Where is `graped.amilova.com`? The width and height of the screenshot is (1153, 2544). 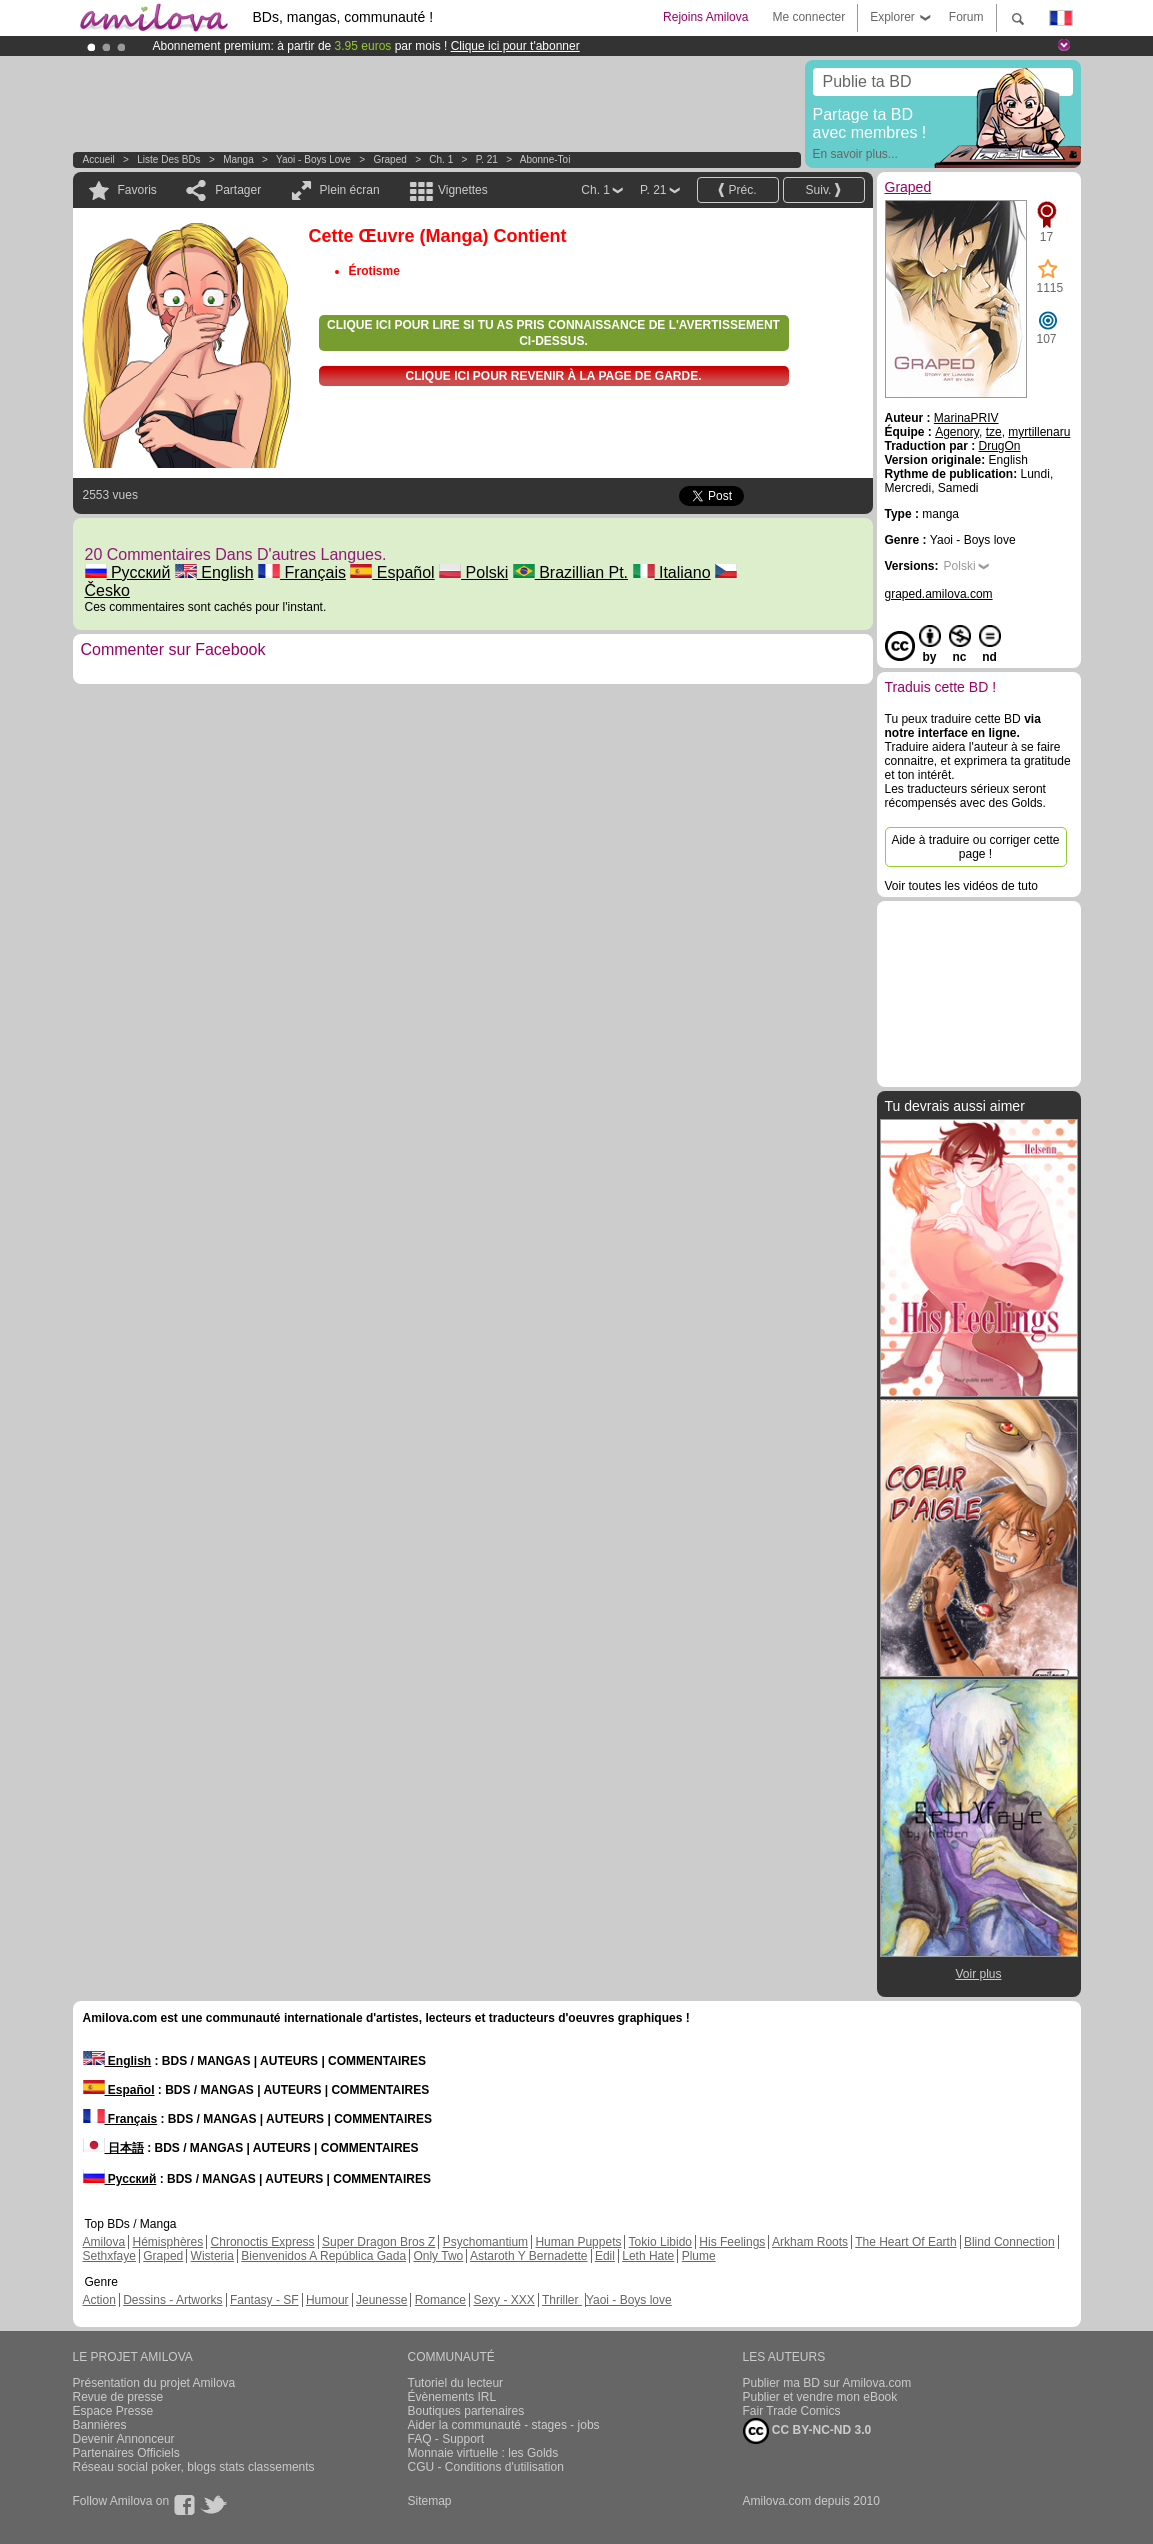
graped.amilova.com is located at coordinates (939, 594).